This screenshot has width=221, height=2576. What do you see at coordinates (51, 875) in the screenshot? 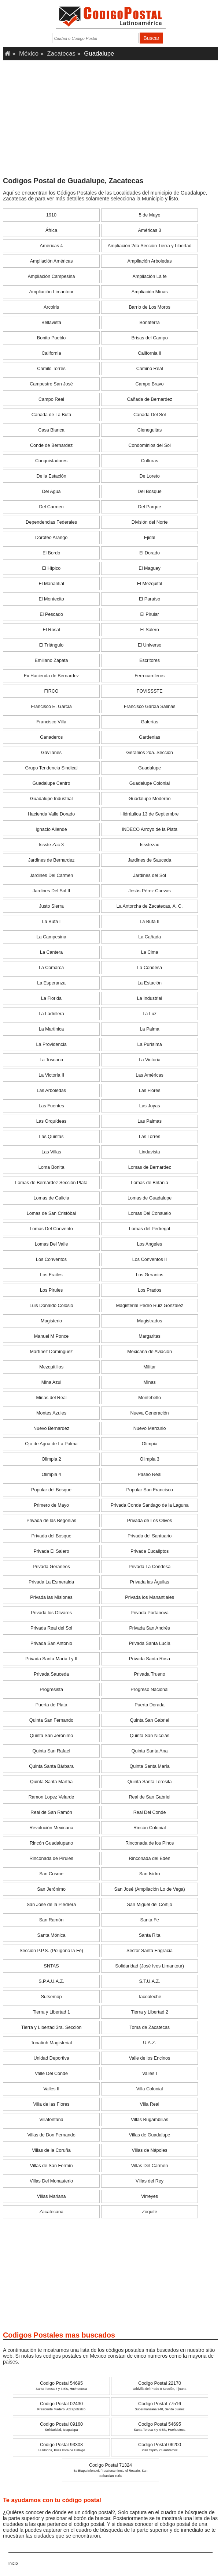
I see `Jardines Del Carmen` at bounding box center [51, 875].